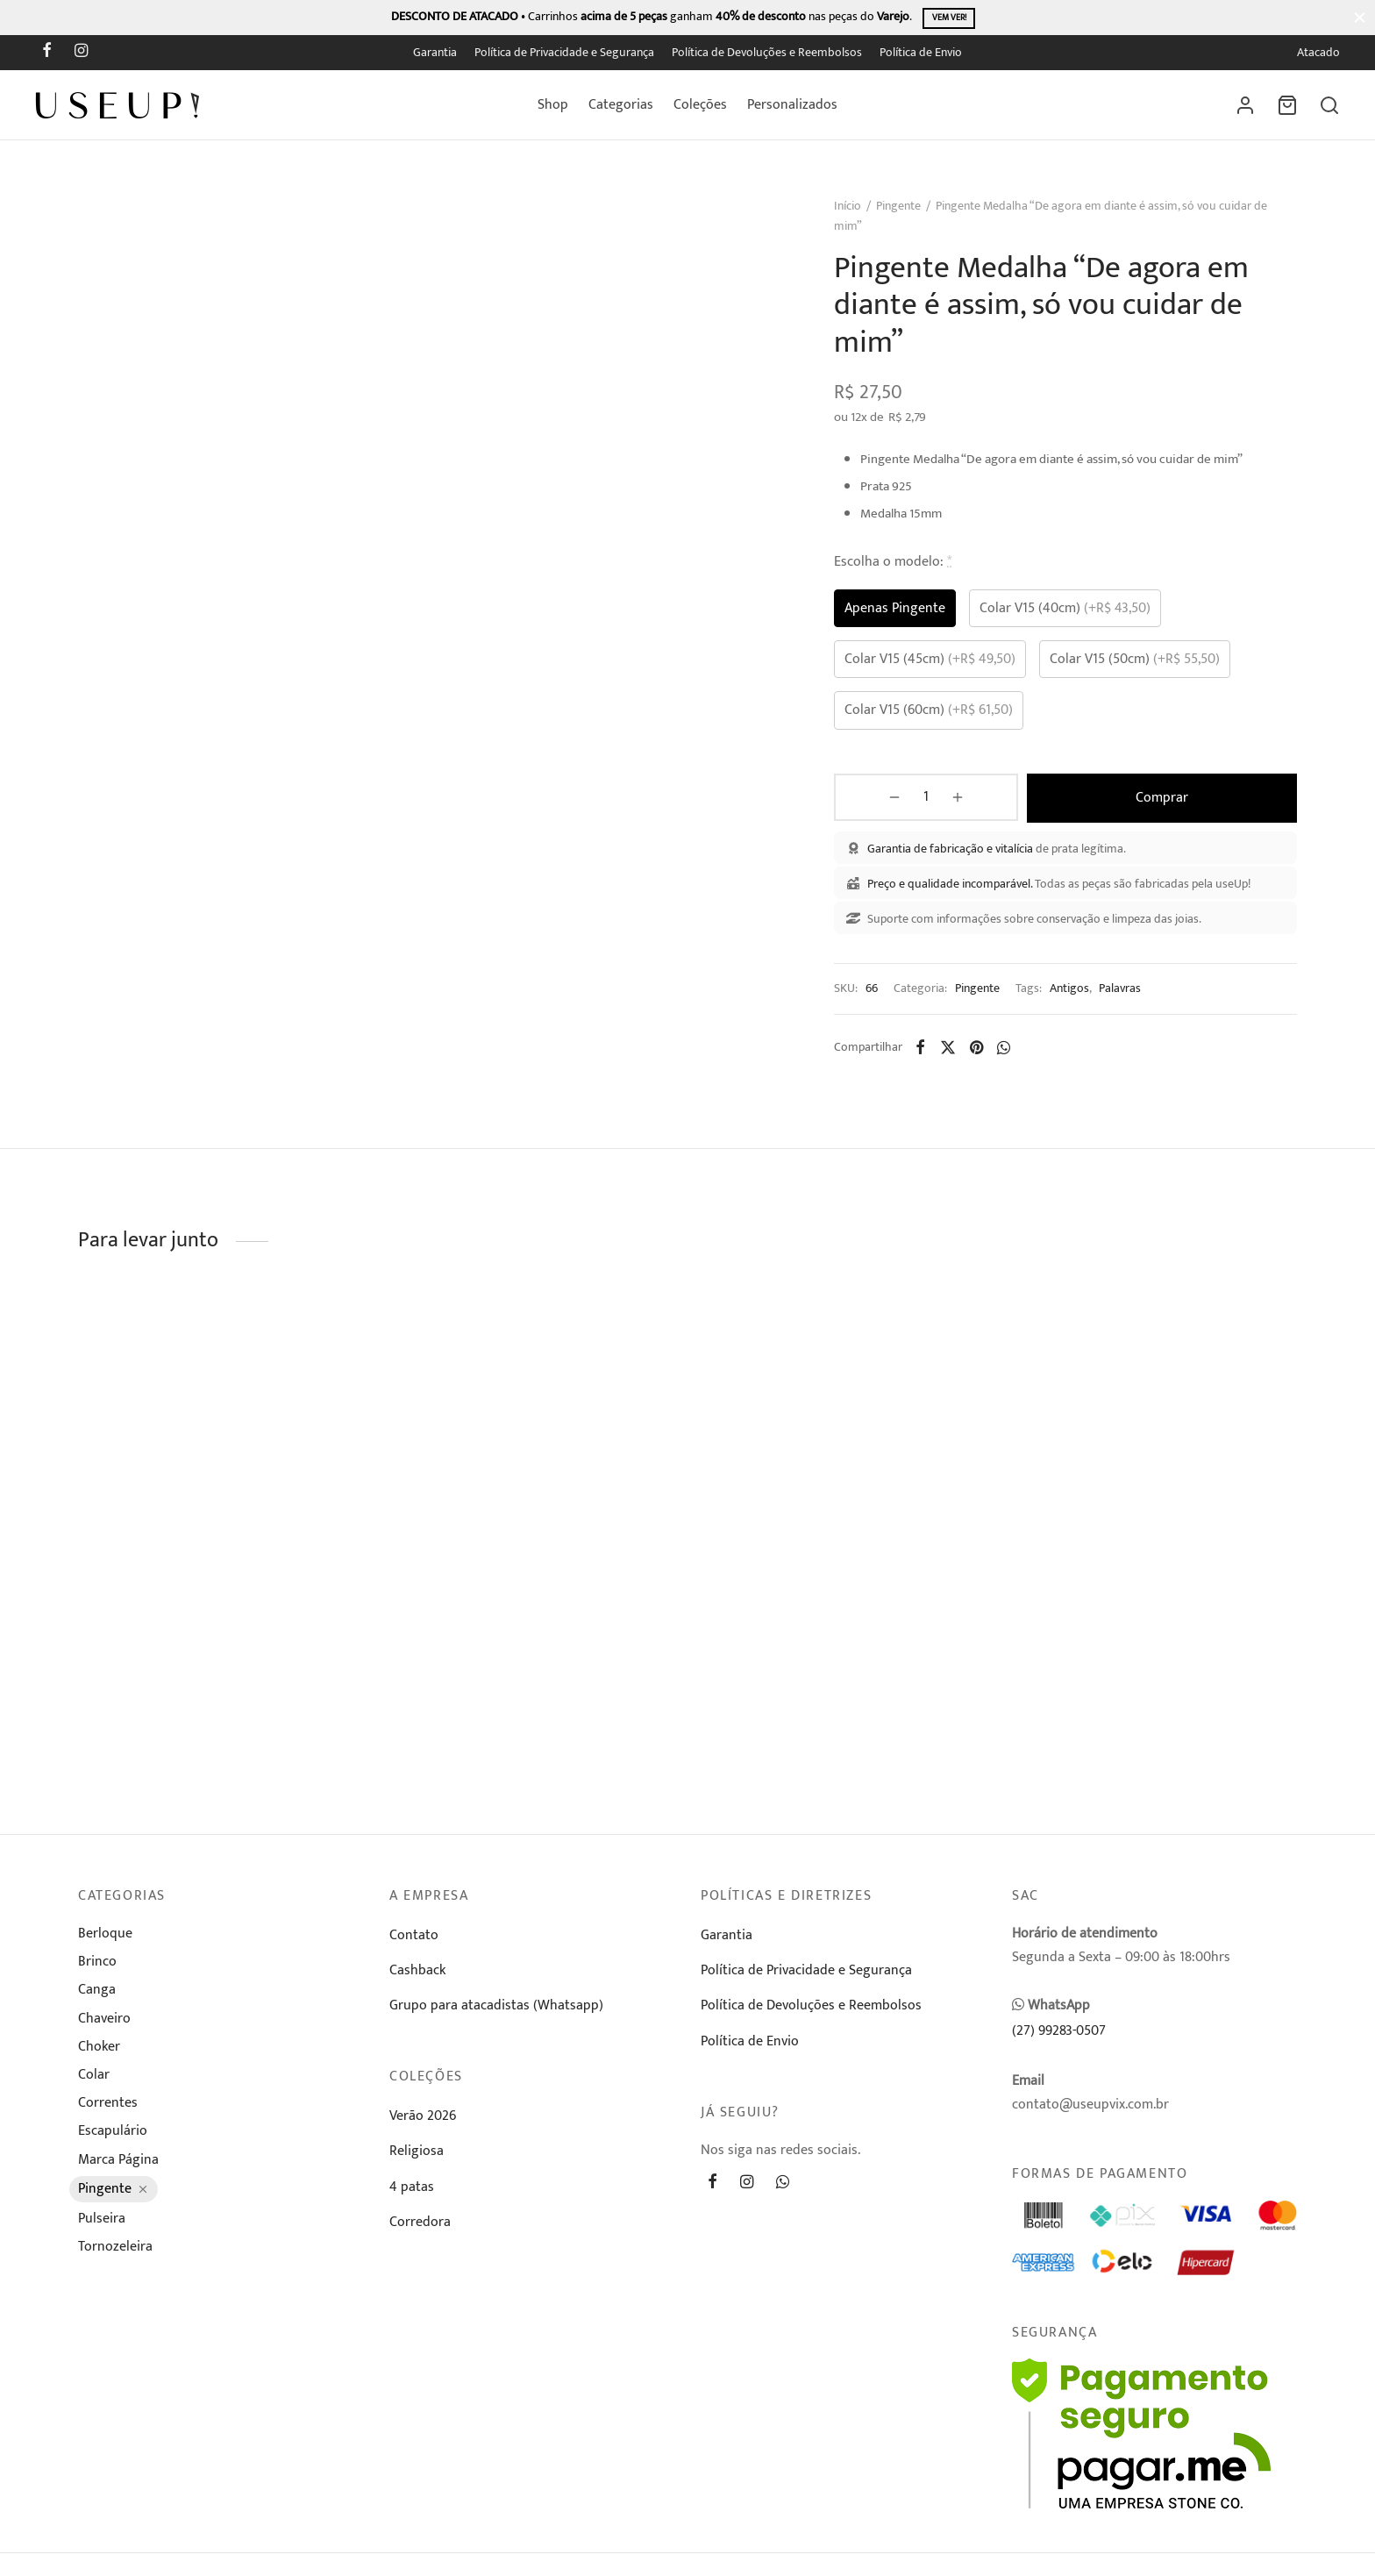 Image resolution: width=1375 pixels, height=2576 pixels. What do you see at coordinates (700, 105) in the screenshot?
I see `Coleções` at bounding box center [700, 105].